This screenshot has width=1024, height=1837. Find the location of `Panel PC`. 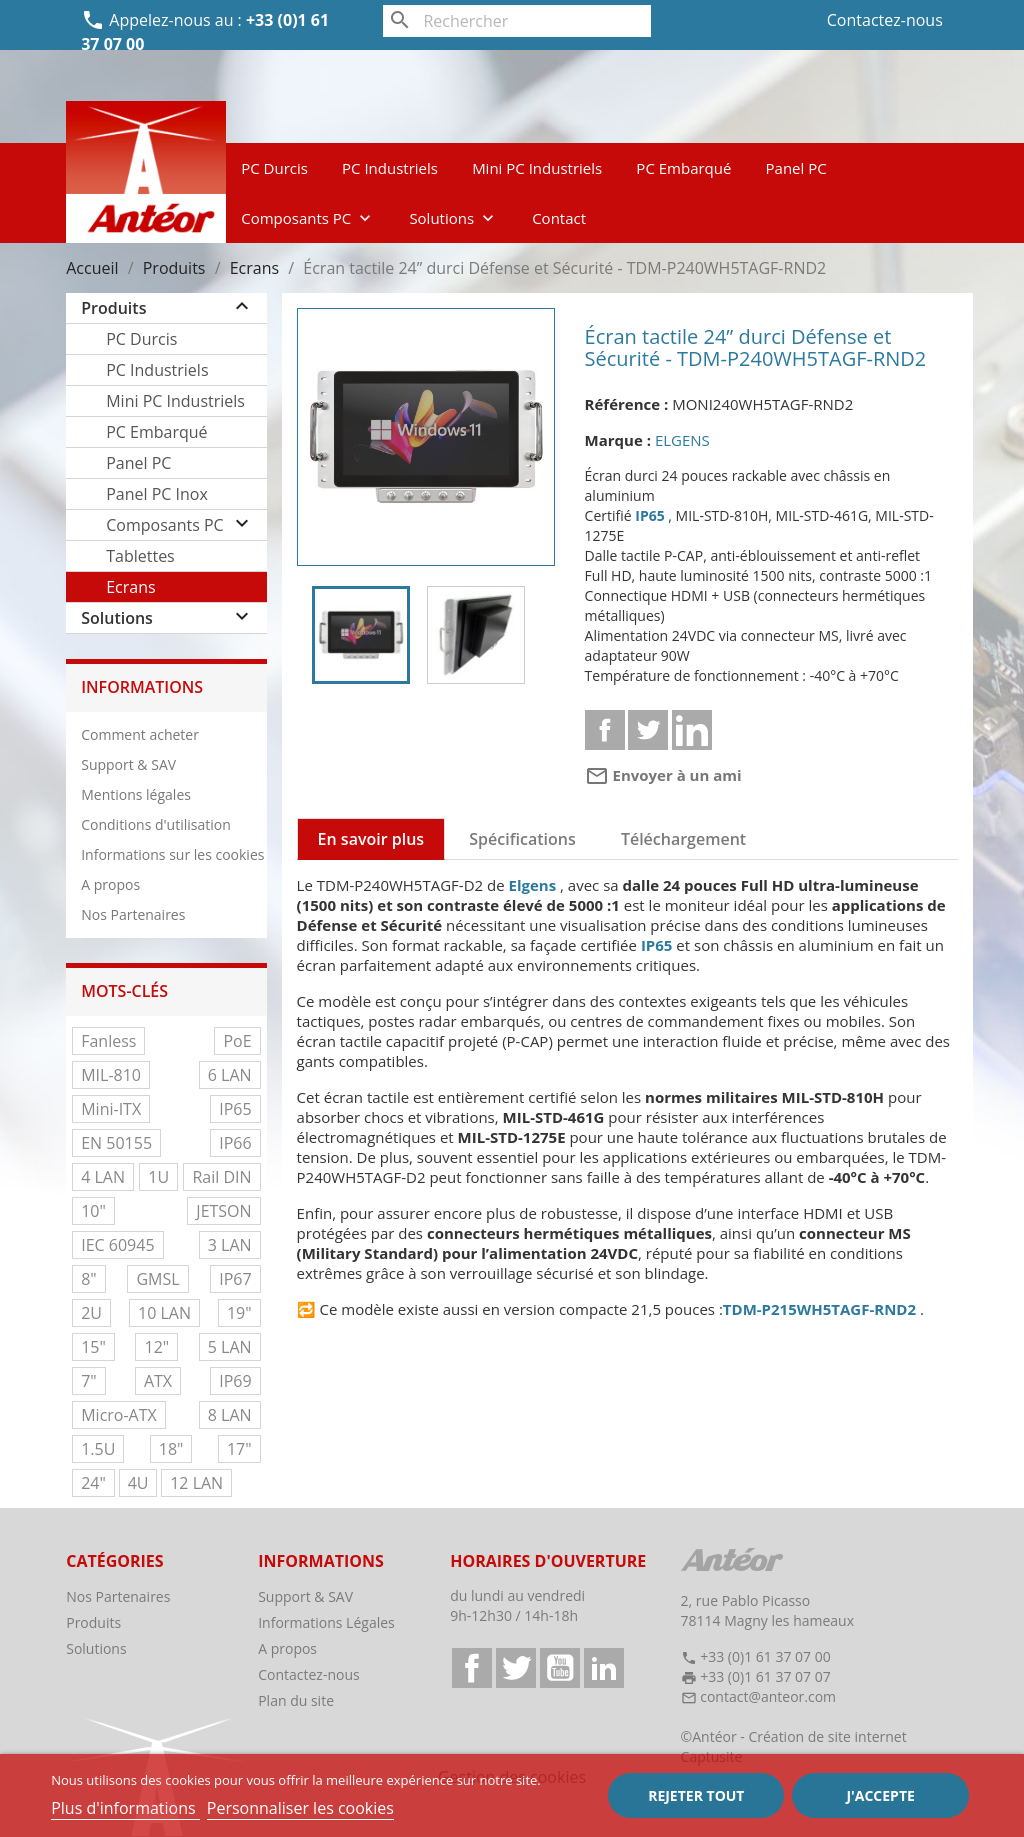

Panel PC is located at coordinates (796, 168).